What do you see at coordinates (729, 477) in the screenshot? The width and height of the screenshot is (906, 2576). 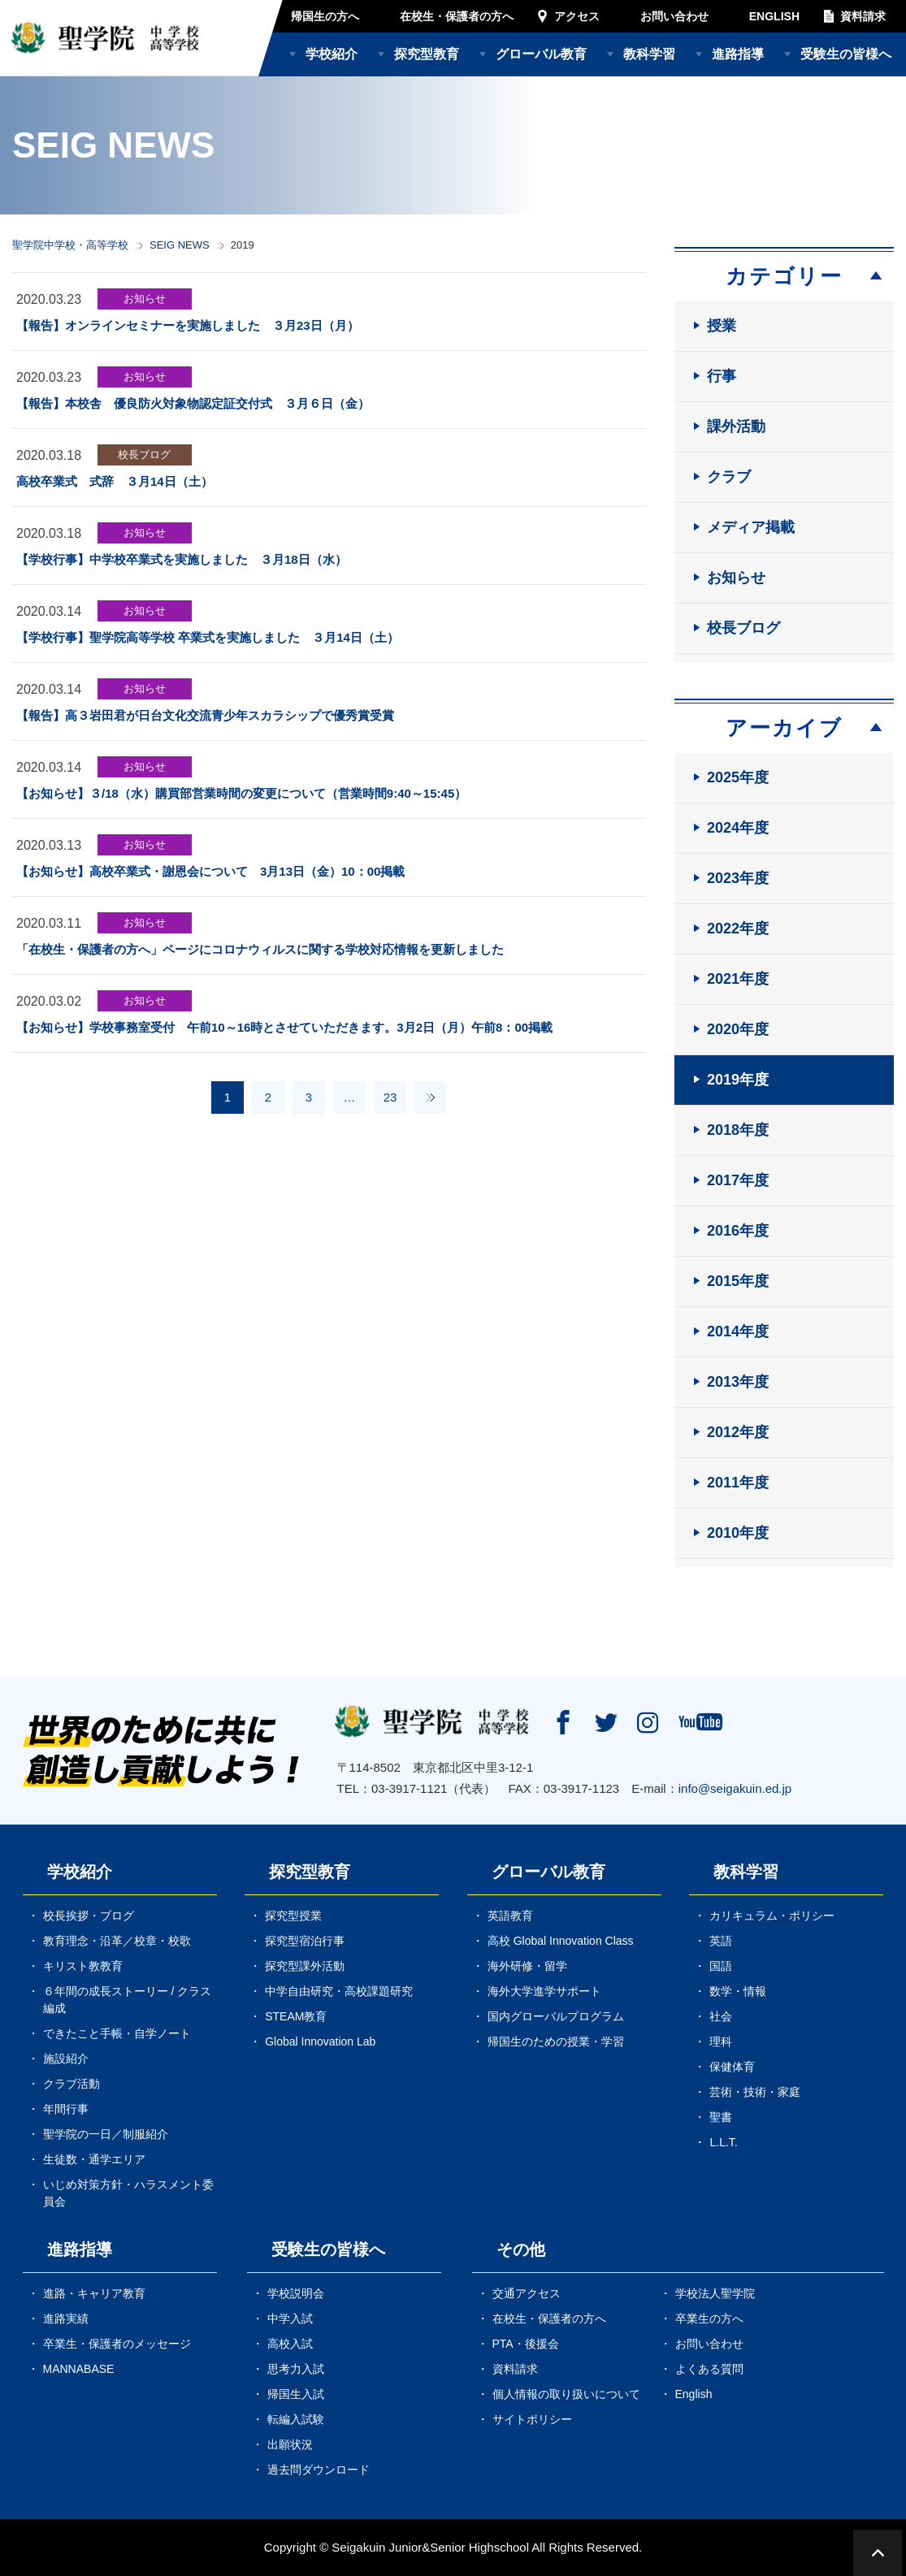 I see `クラブ` at bounding box center [729, 477].